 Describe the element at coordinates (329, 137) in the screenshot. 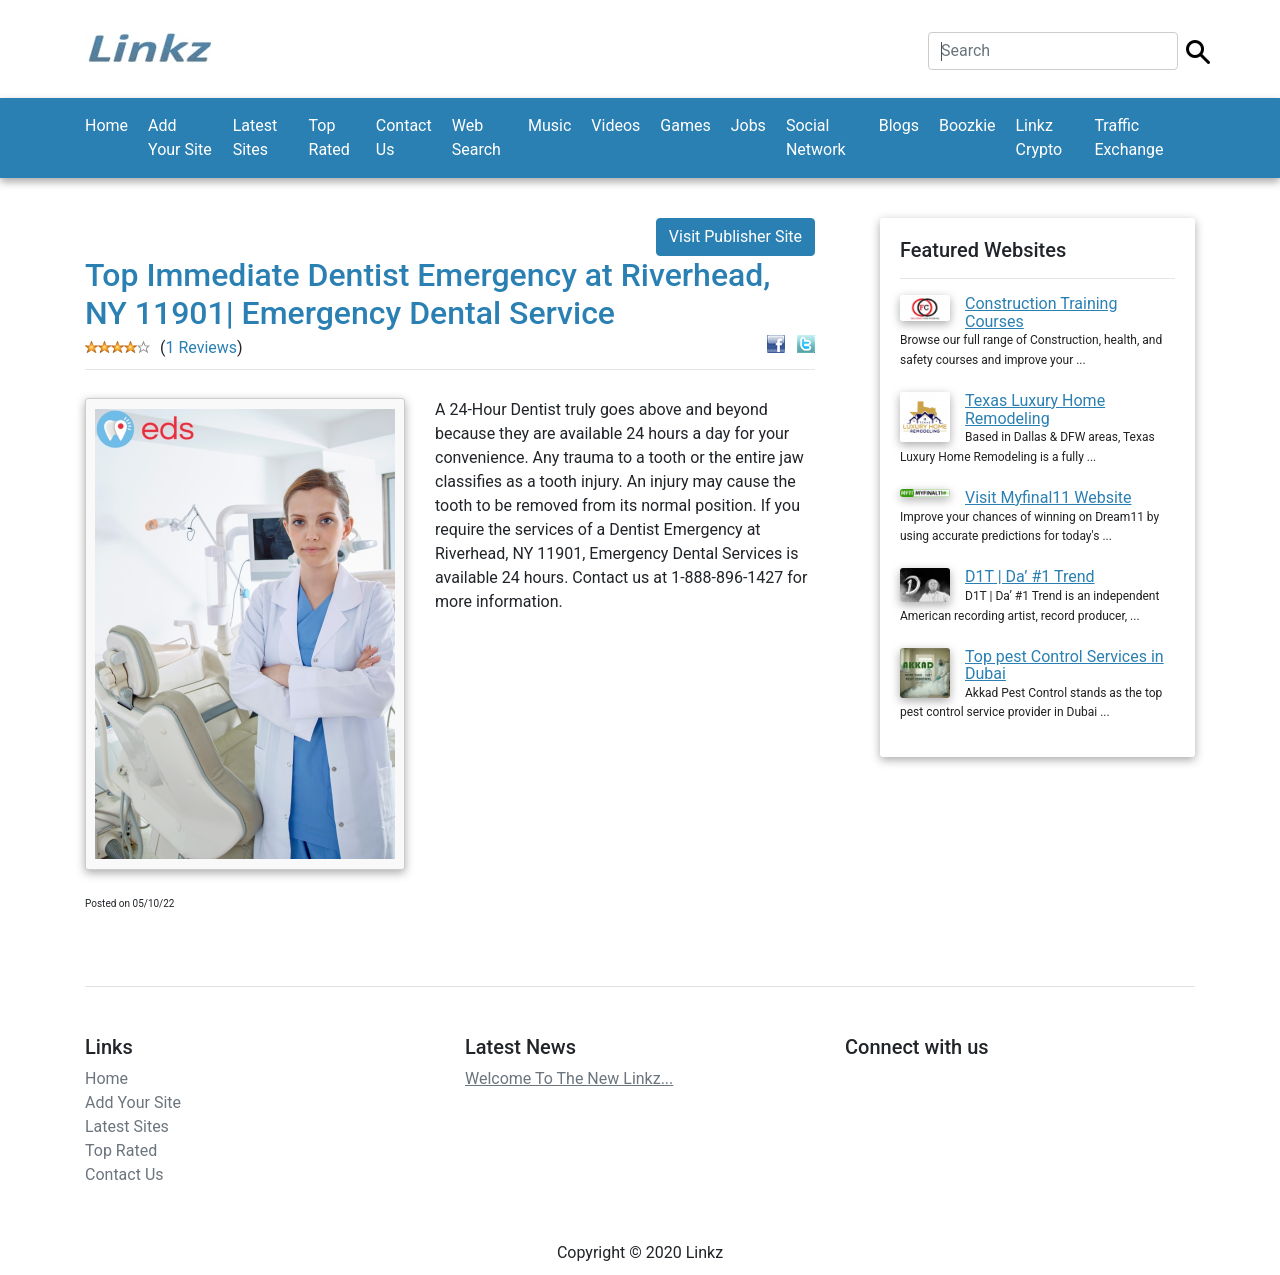

I see `Top Rated` at that location.